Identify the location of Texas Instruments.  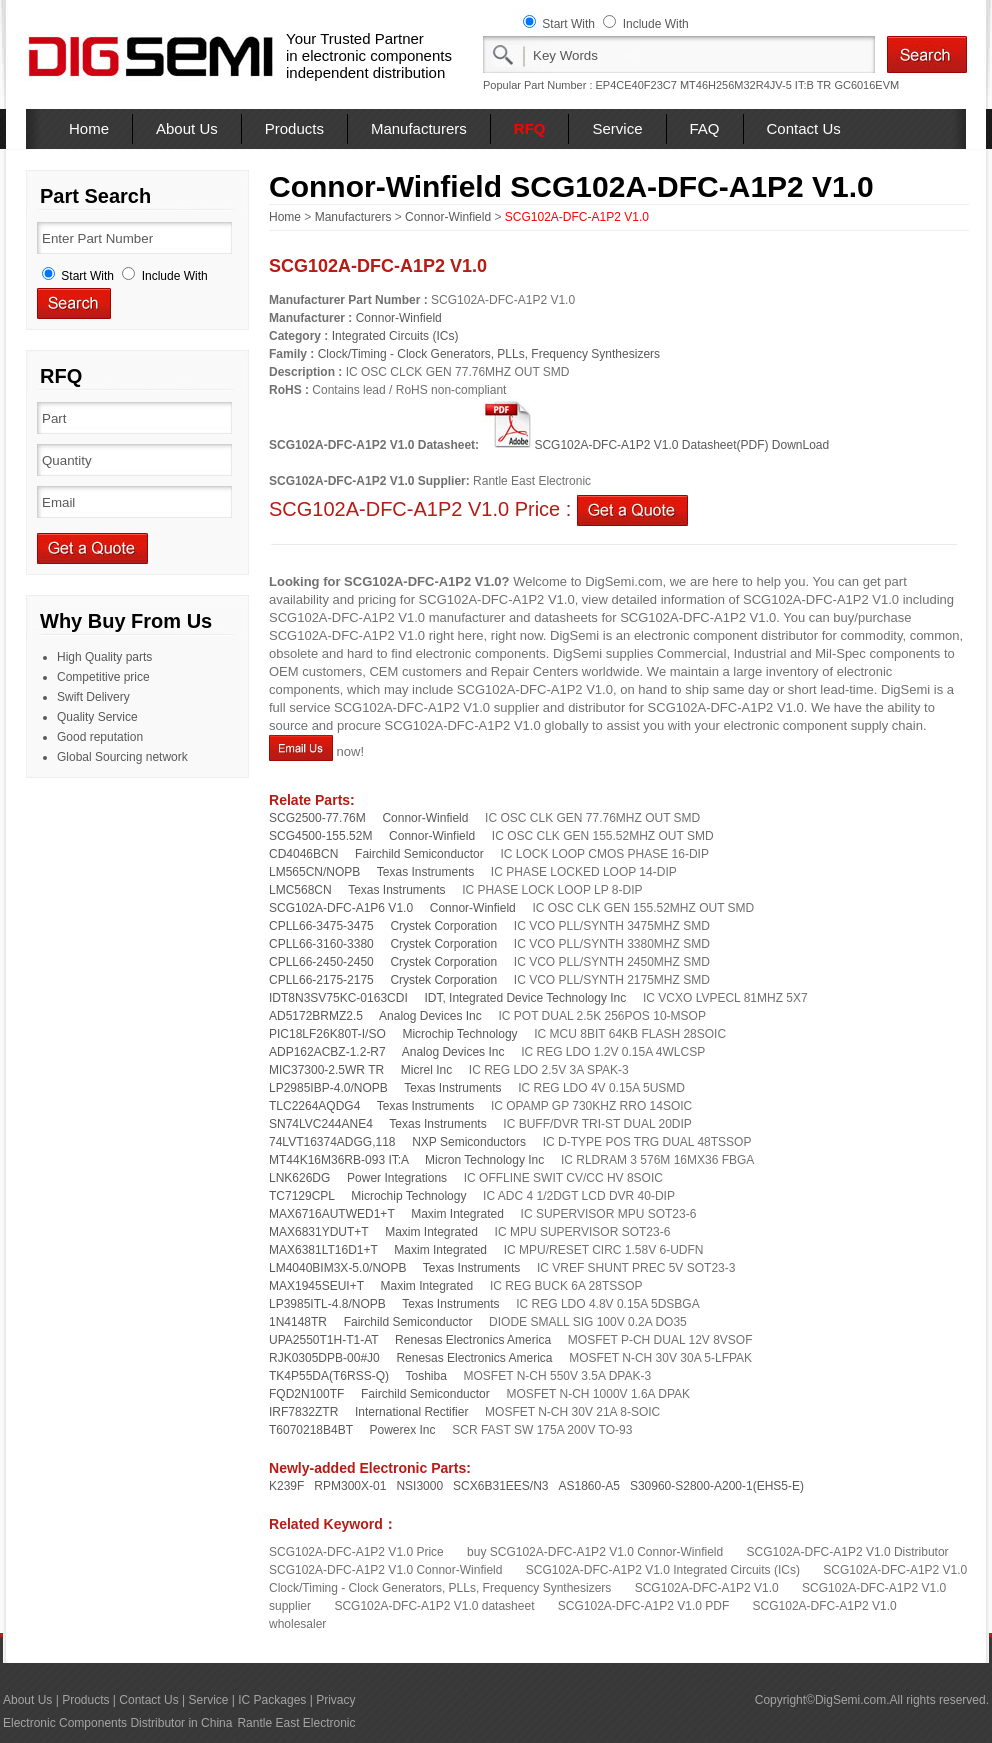
(425, 872).